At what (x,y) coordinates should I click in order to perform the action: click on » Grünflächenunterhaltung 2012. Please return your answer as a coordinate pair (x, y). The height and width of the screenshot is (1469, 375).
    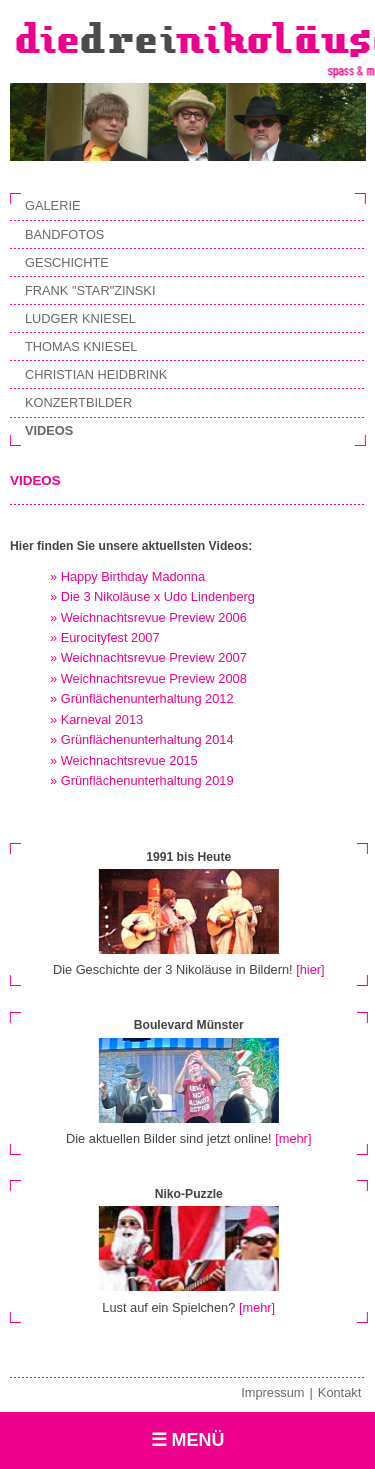
    Looking at the image, I should click on (142, 698).